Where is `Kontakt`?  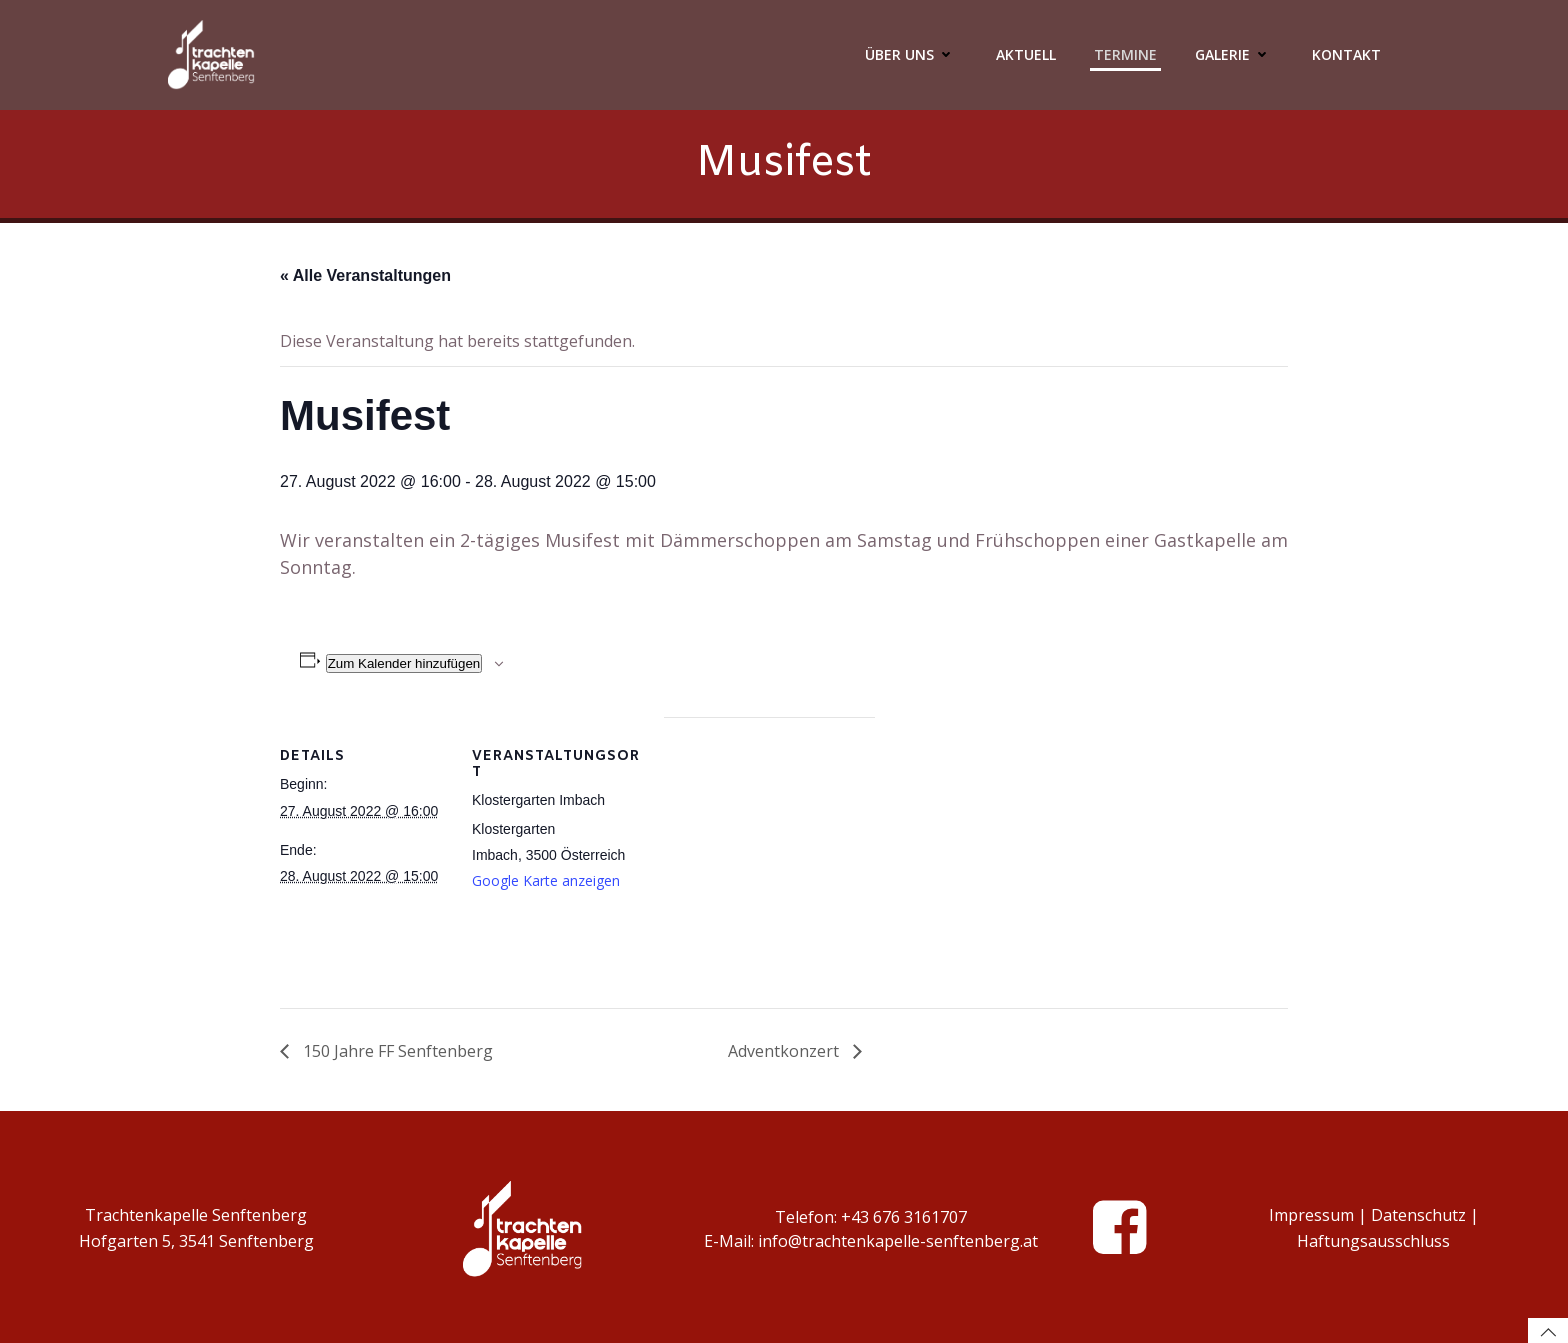
Kontakt is located at coordinates (1346, 54).